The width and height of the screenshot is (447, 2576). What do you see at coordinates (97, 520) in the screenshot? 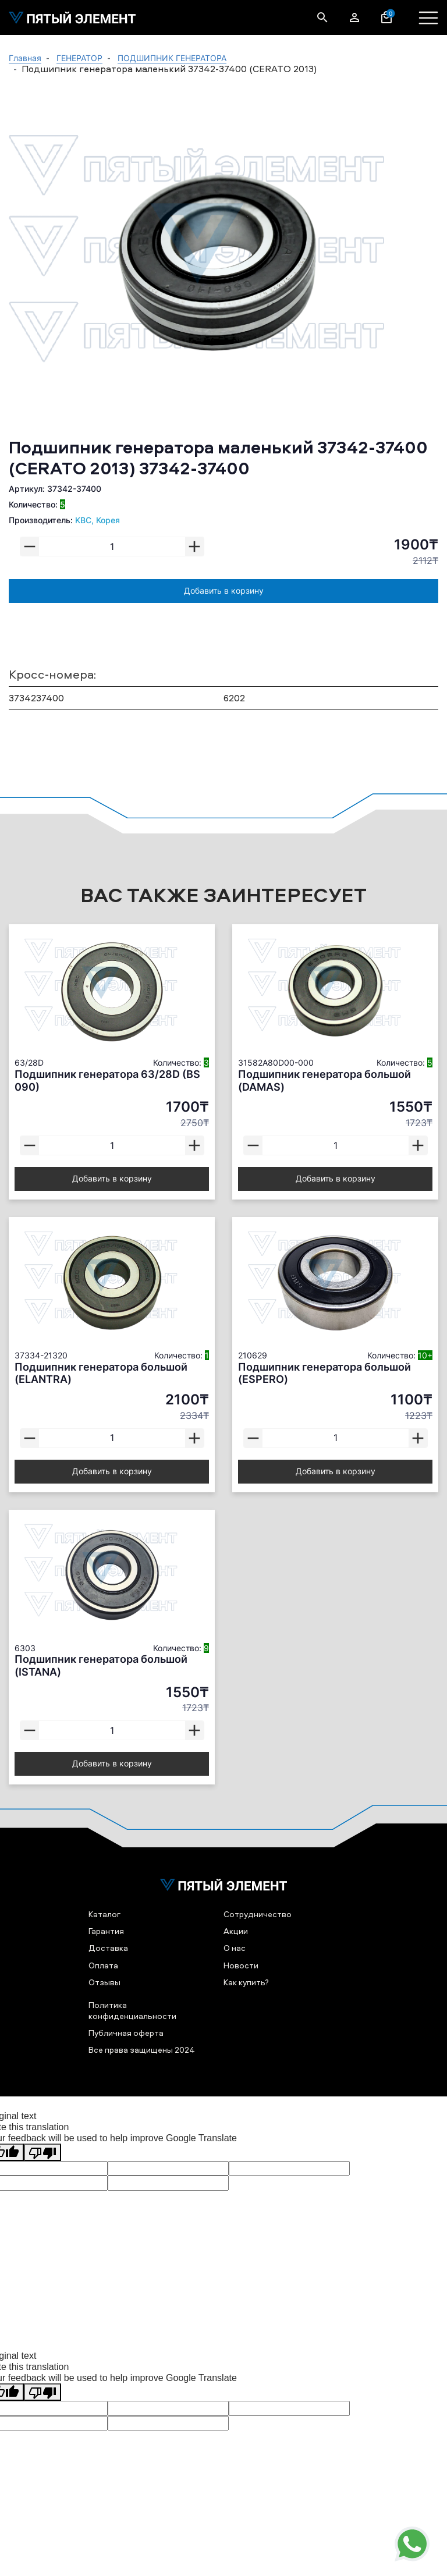
I see `KBC, Корея` at bounding box center [97, 520].